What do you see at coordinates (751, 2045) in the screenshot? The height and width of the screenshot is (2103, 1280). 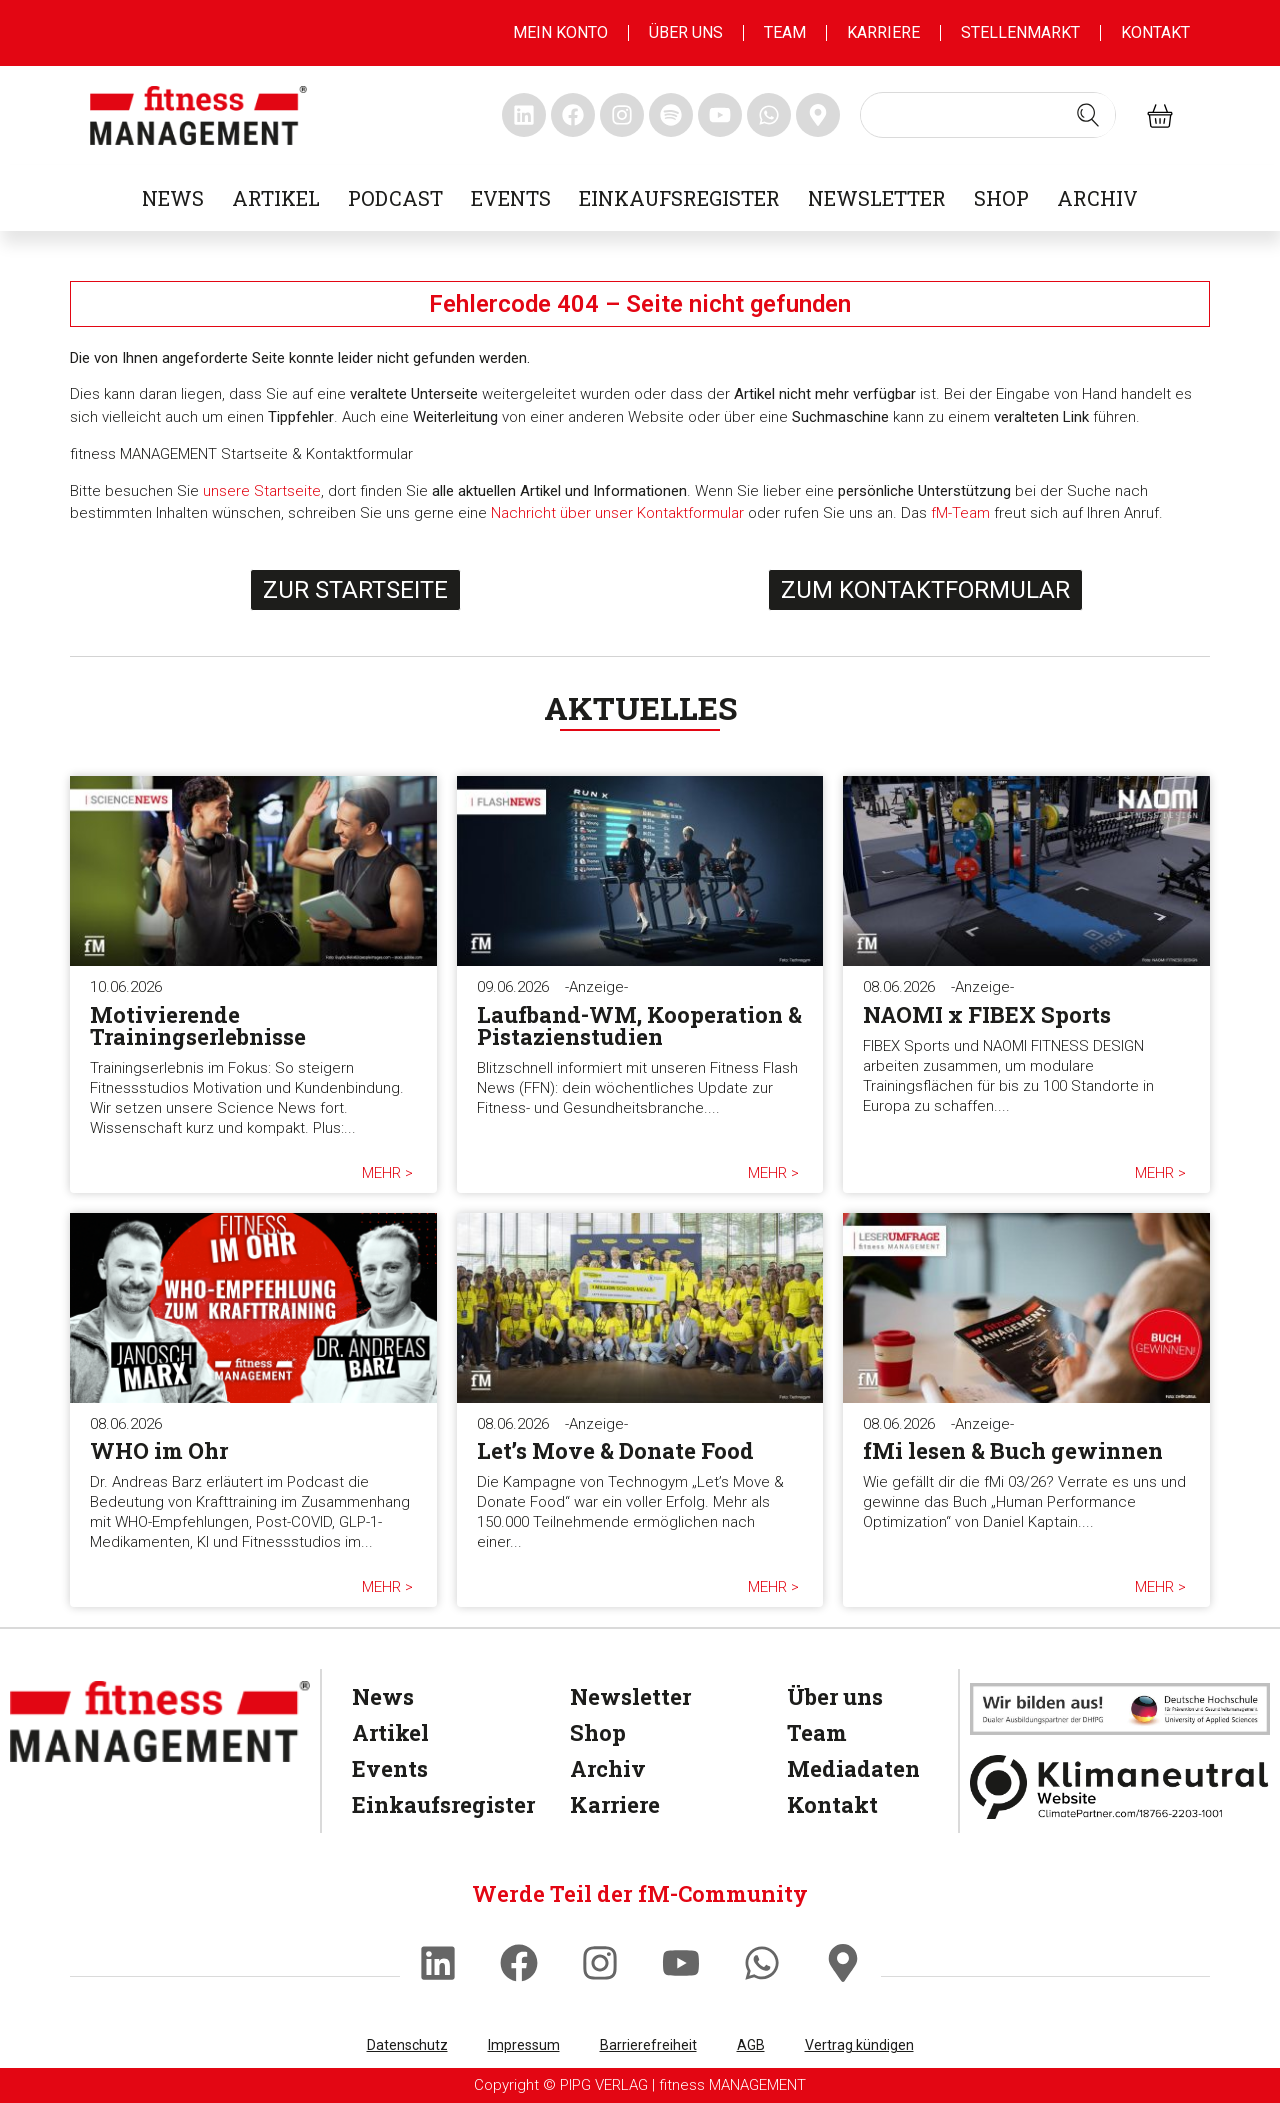 I see `AGB` at bounding box center [751, 2045].